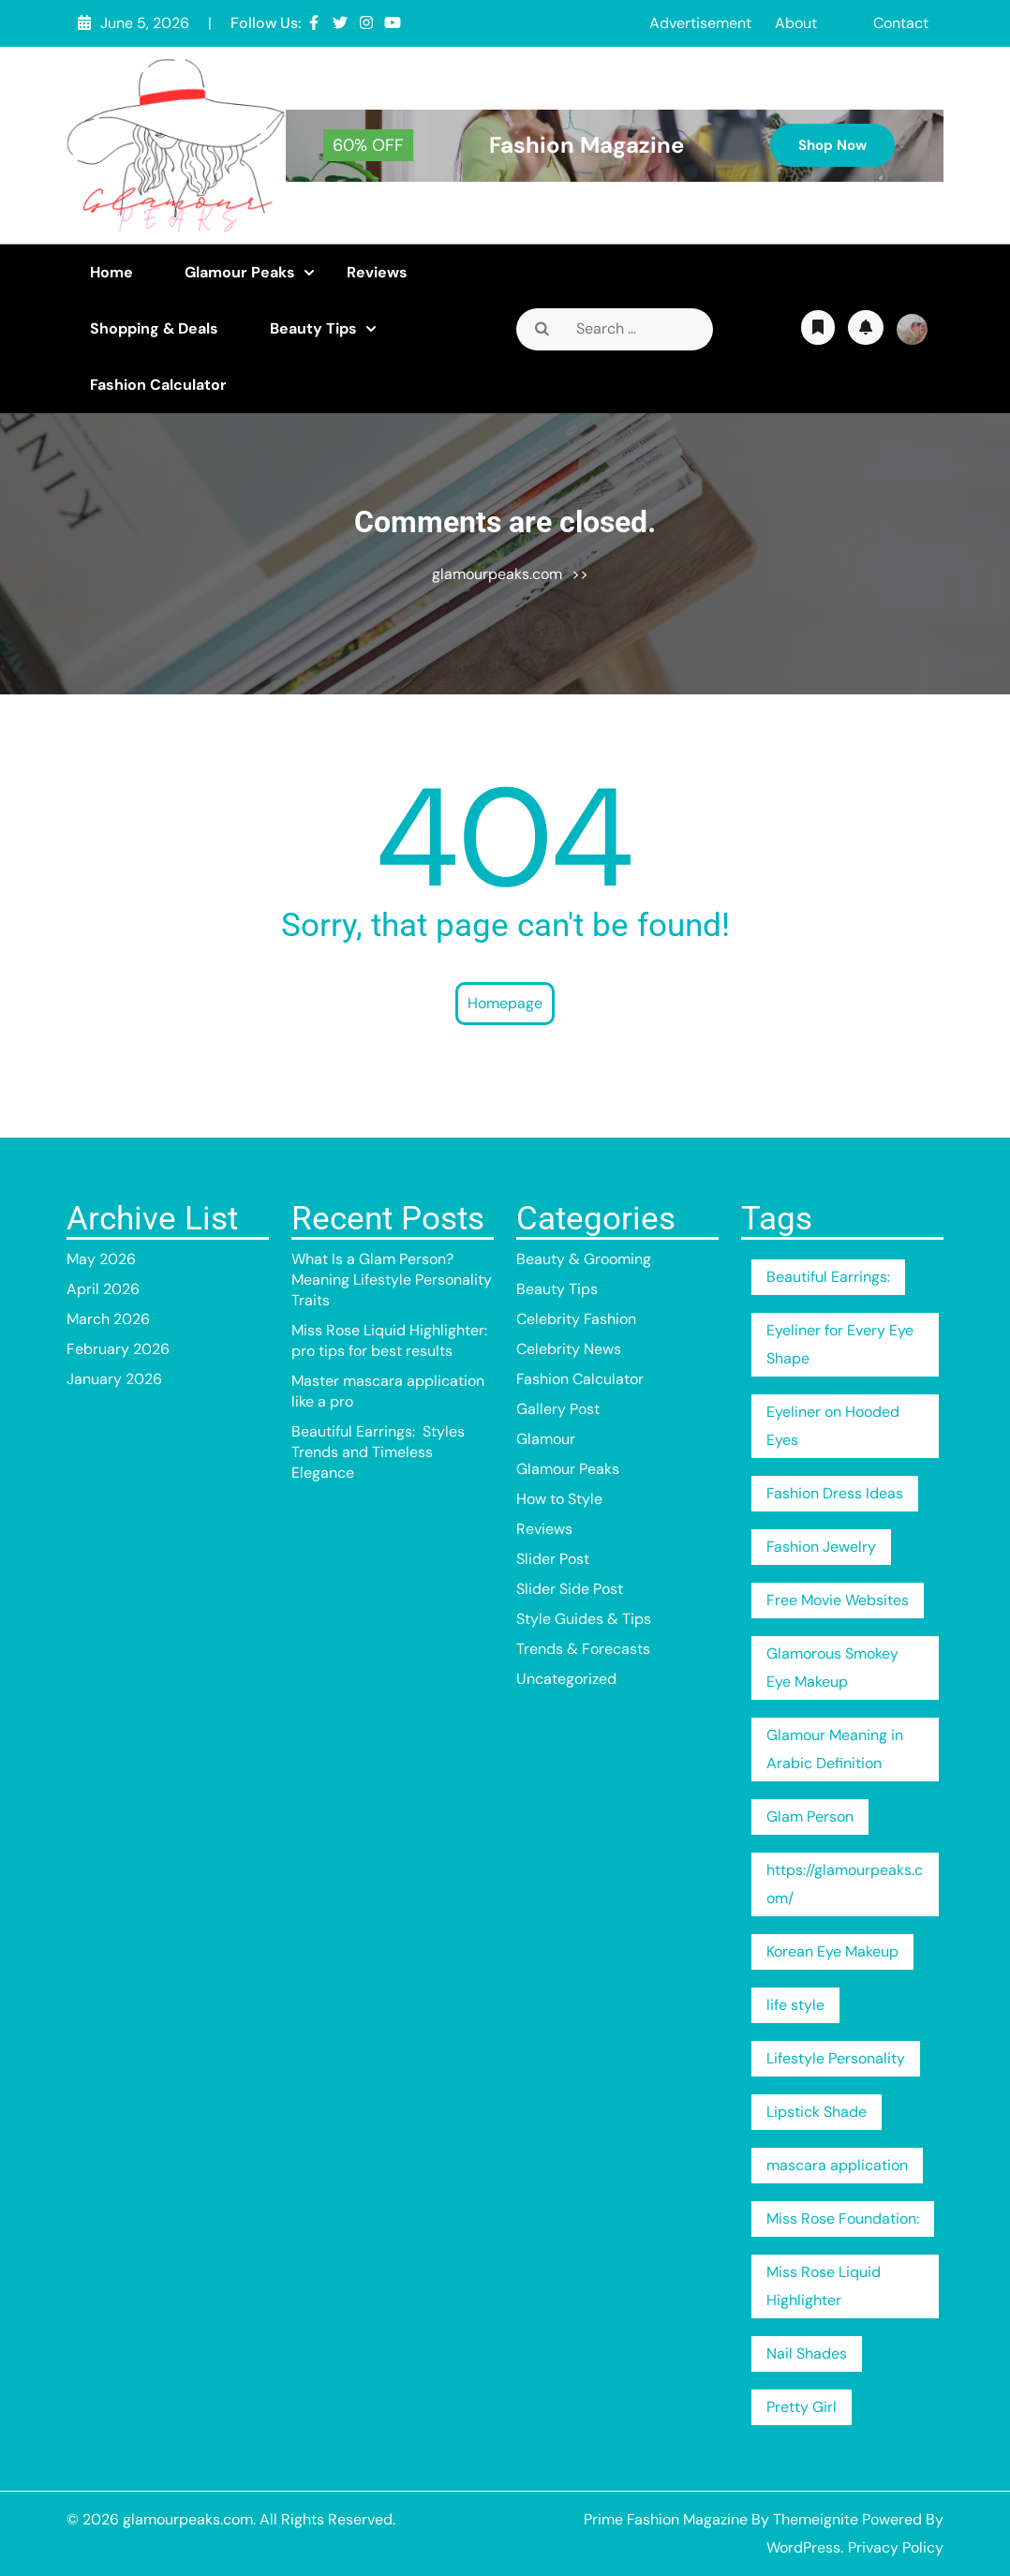  What do you see at coordinates (796, 23) in the screenshot?
I see `About` at bounding box center [796, 23].